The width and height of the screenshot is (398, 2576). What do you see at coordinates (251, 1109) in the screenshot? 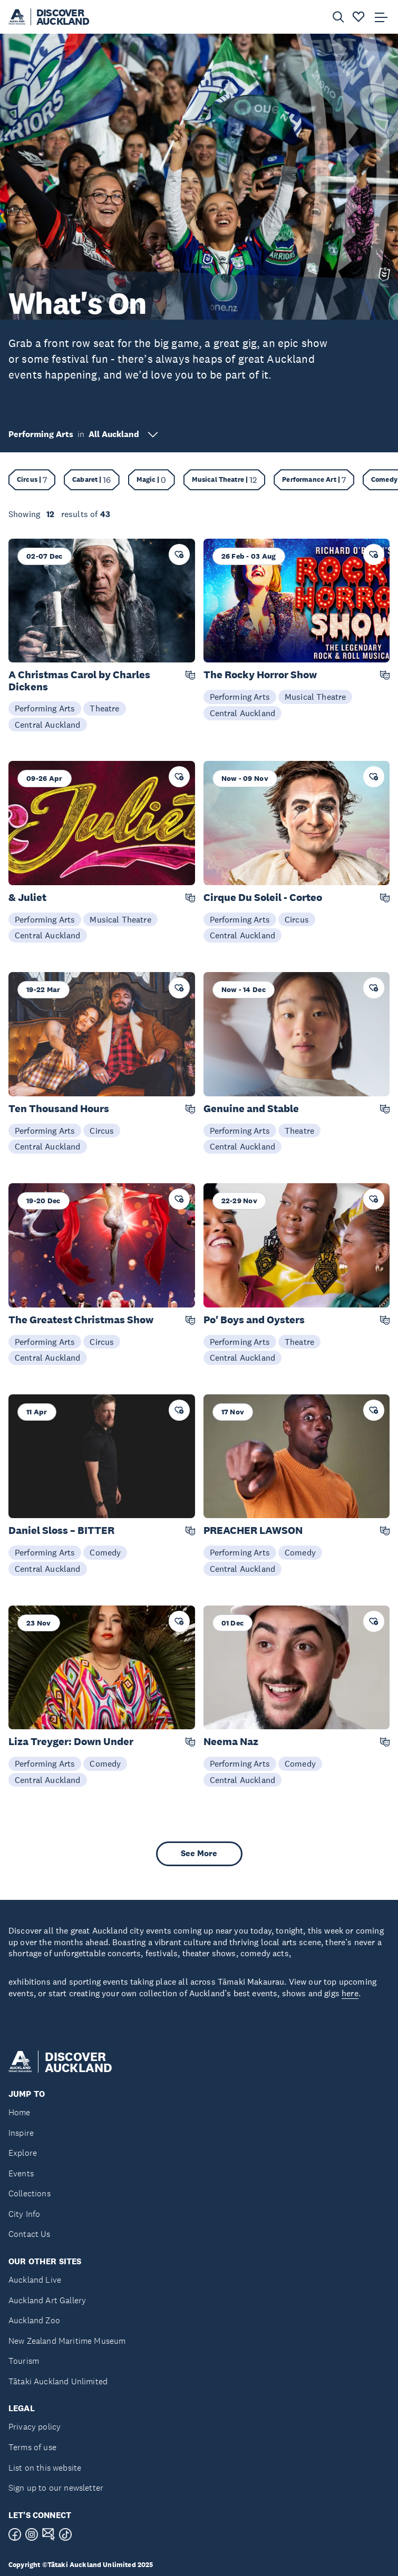
I see `Genuine and Stable` at bounding box center [251, 1109].